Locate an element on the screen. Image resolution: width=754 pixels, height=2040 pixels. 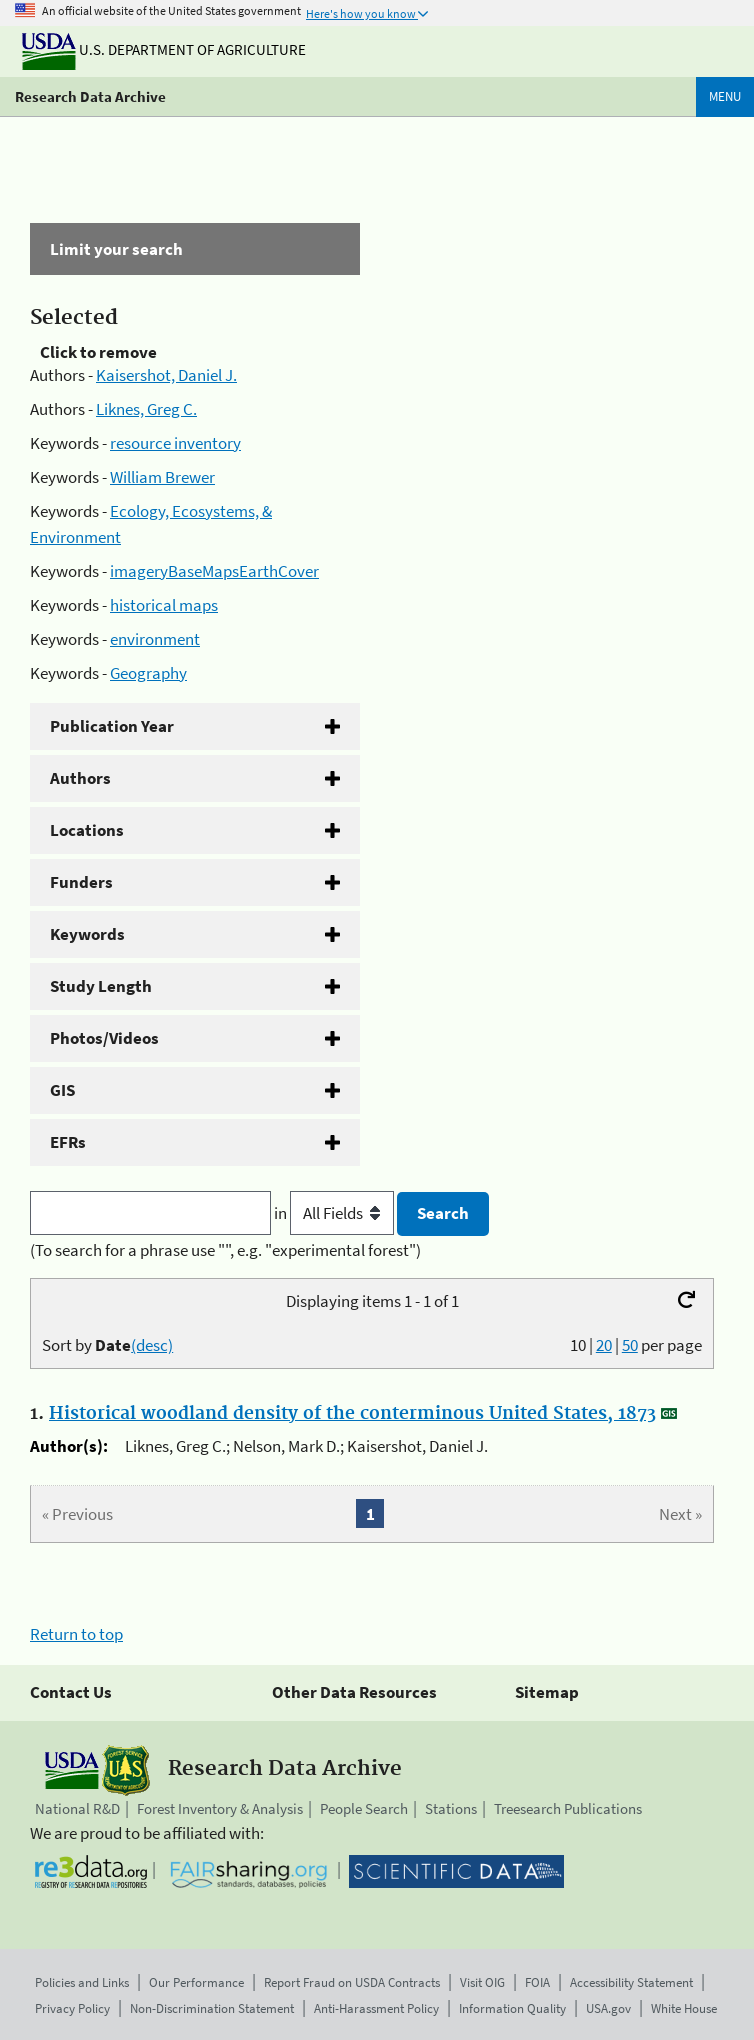
Treesearch Publications is located at coordinates (568, 1808).